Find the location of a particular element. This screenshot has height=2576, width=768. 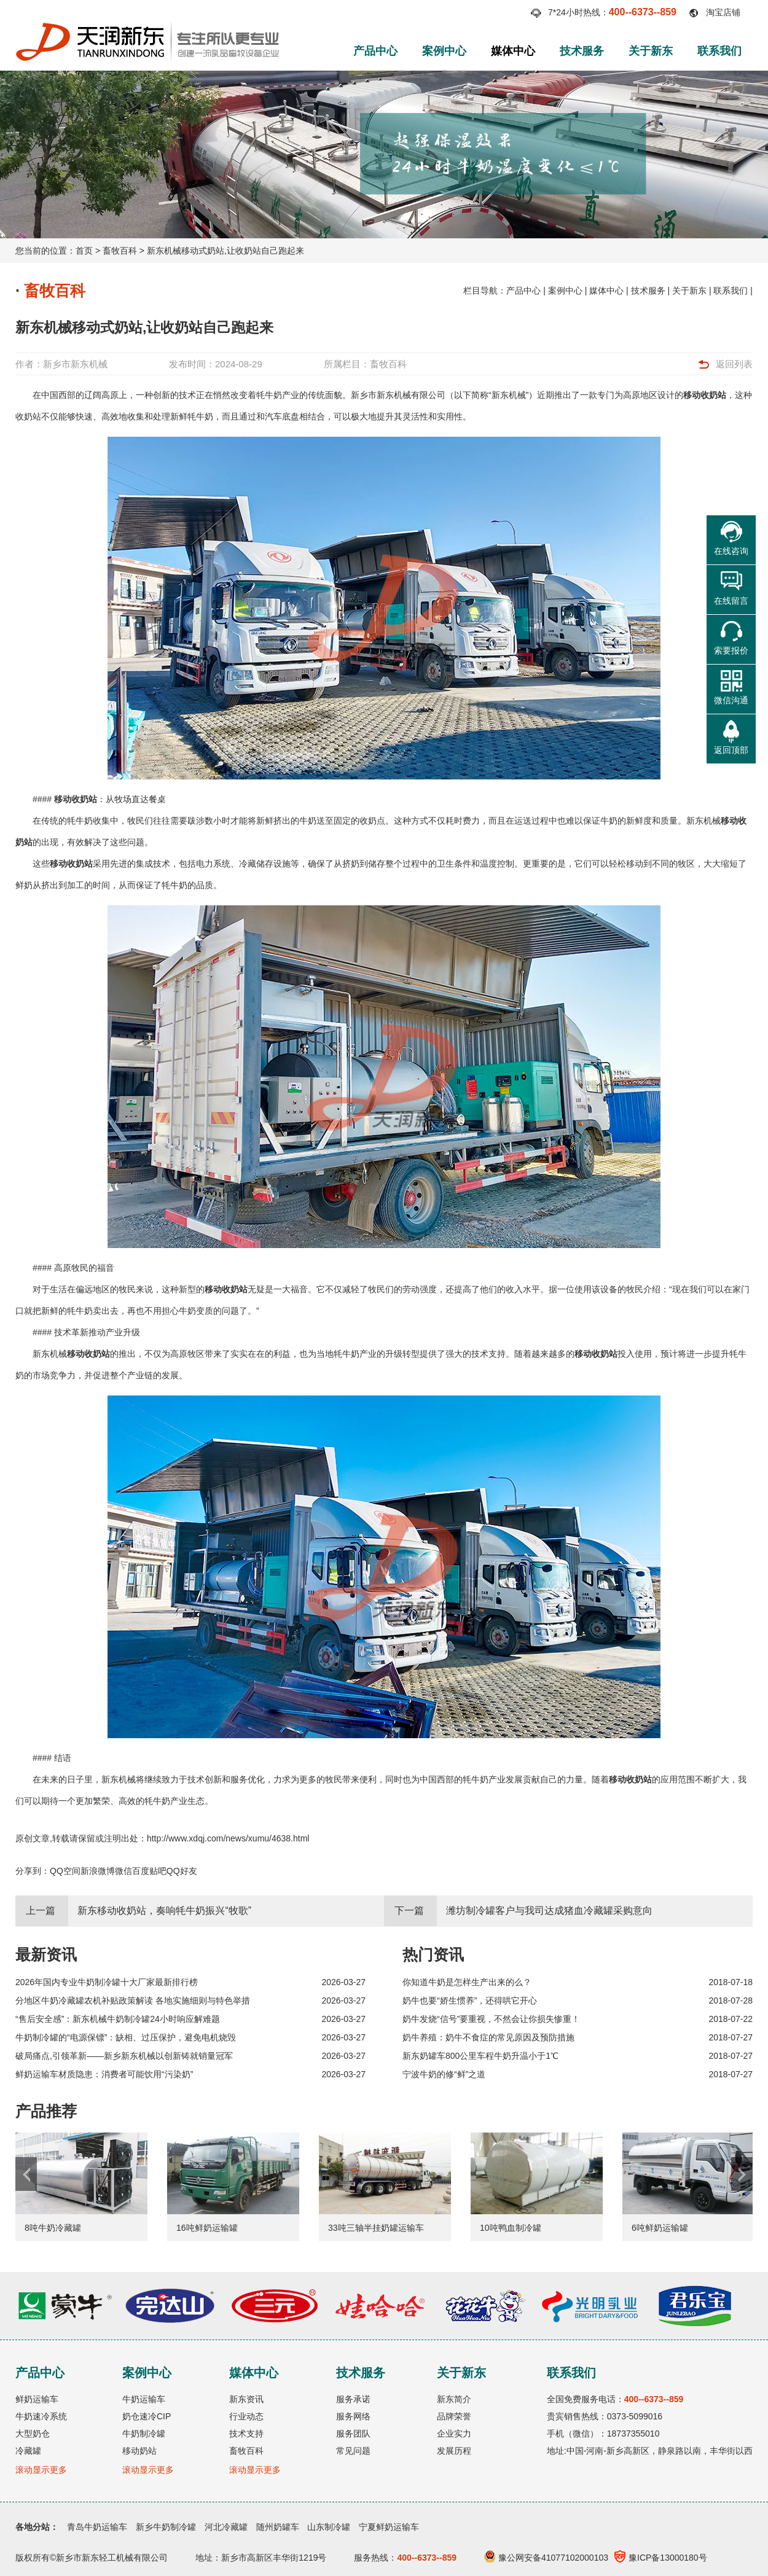

新乡市新东机械 is located at coordinates (75, 364).